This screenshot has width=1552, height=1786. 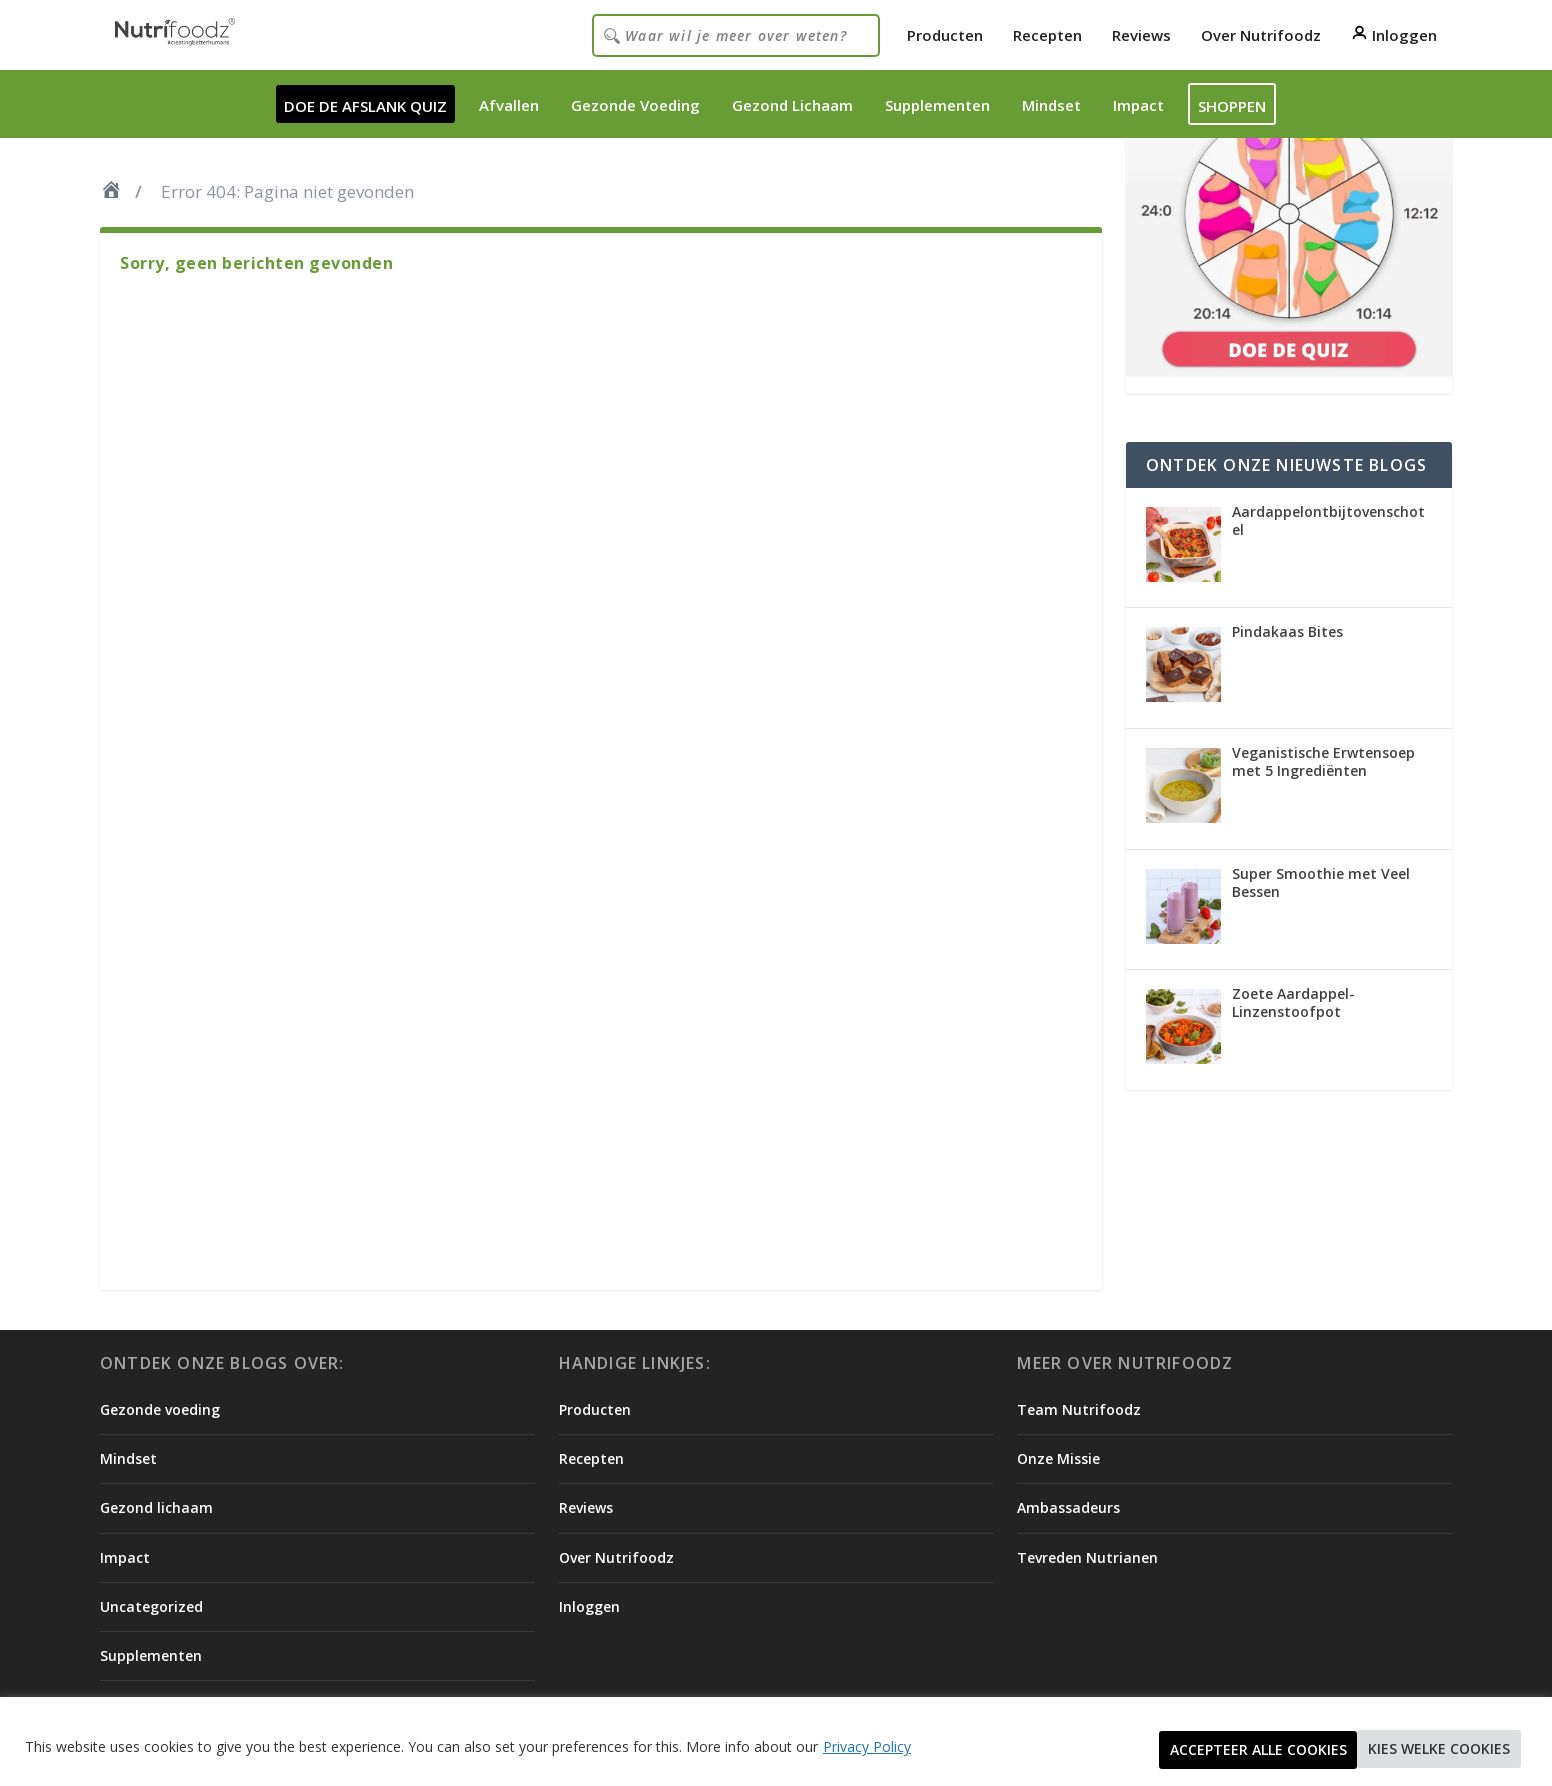 What do you see at coordinates (156, 1507) in the screenshot?
I see `Gezond lichaam` at bounding box center [156, 1507].